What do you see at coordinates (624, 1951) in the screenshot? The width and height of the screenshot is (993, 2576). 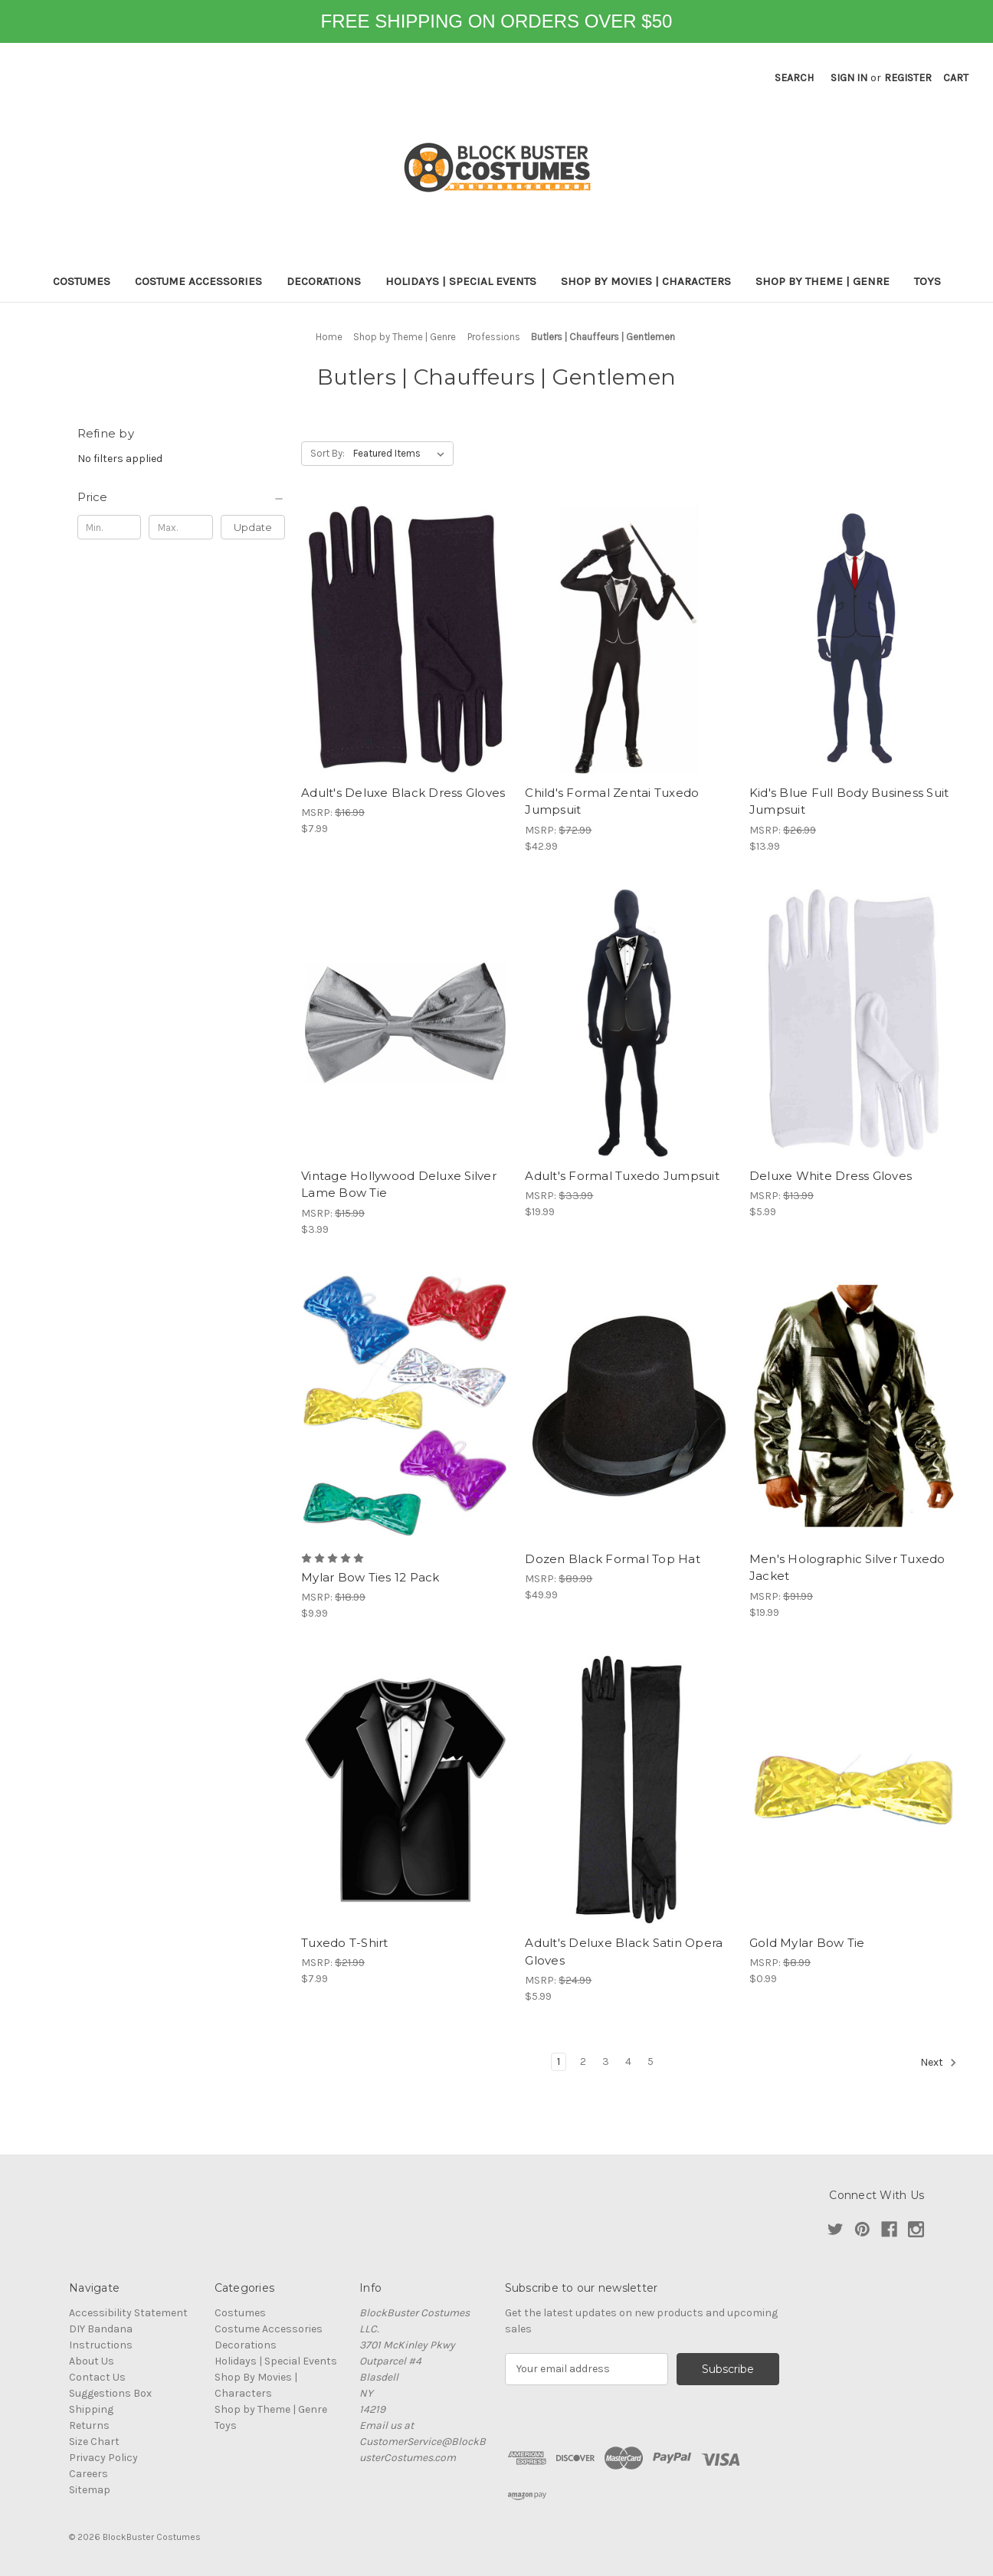 I see `Adult's Deluxe Black Satin Opera Gloves [Adult's Deluxe Black Satin Opera Gloves, $5.99]` at bounding box center [624, 1951].